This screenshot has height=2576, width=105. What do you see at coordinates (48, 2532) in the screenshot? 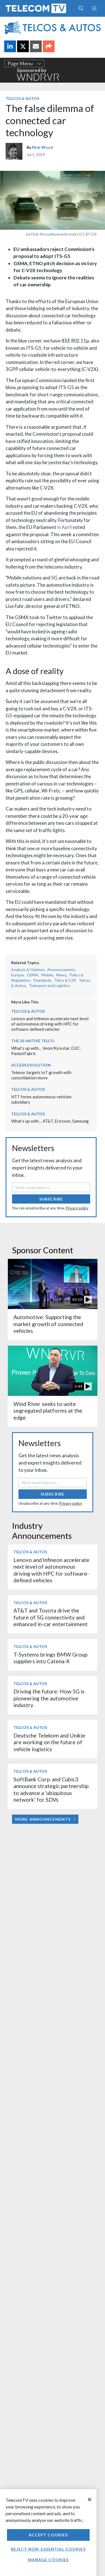
I see `[region]` at bounding box center [48, 2532].